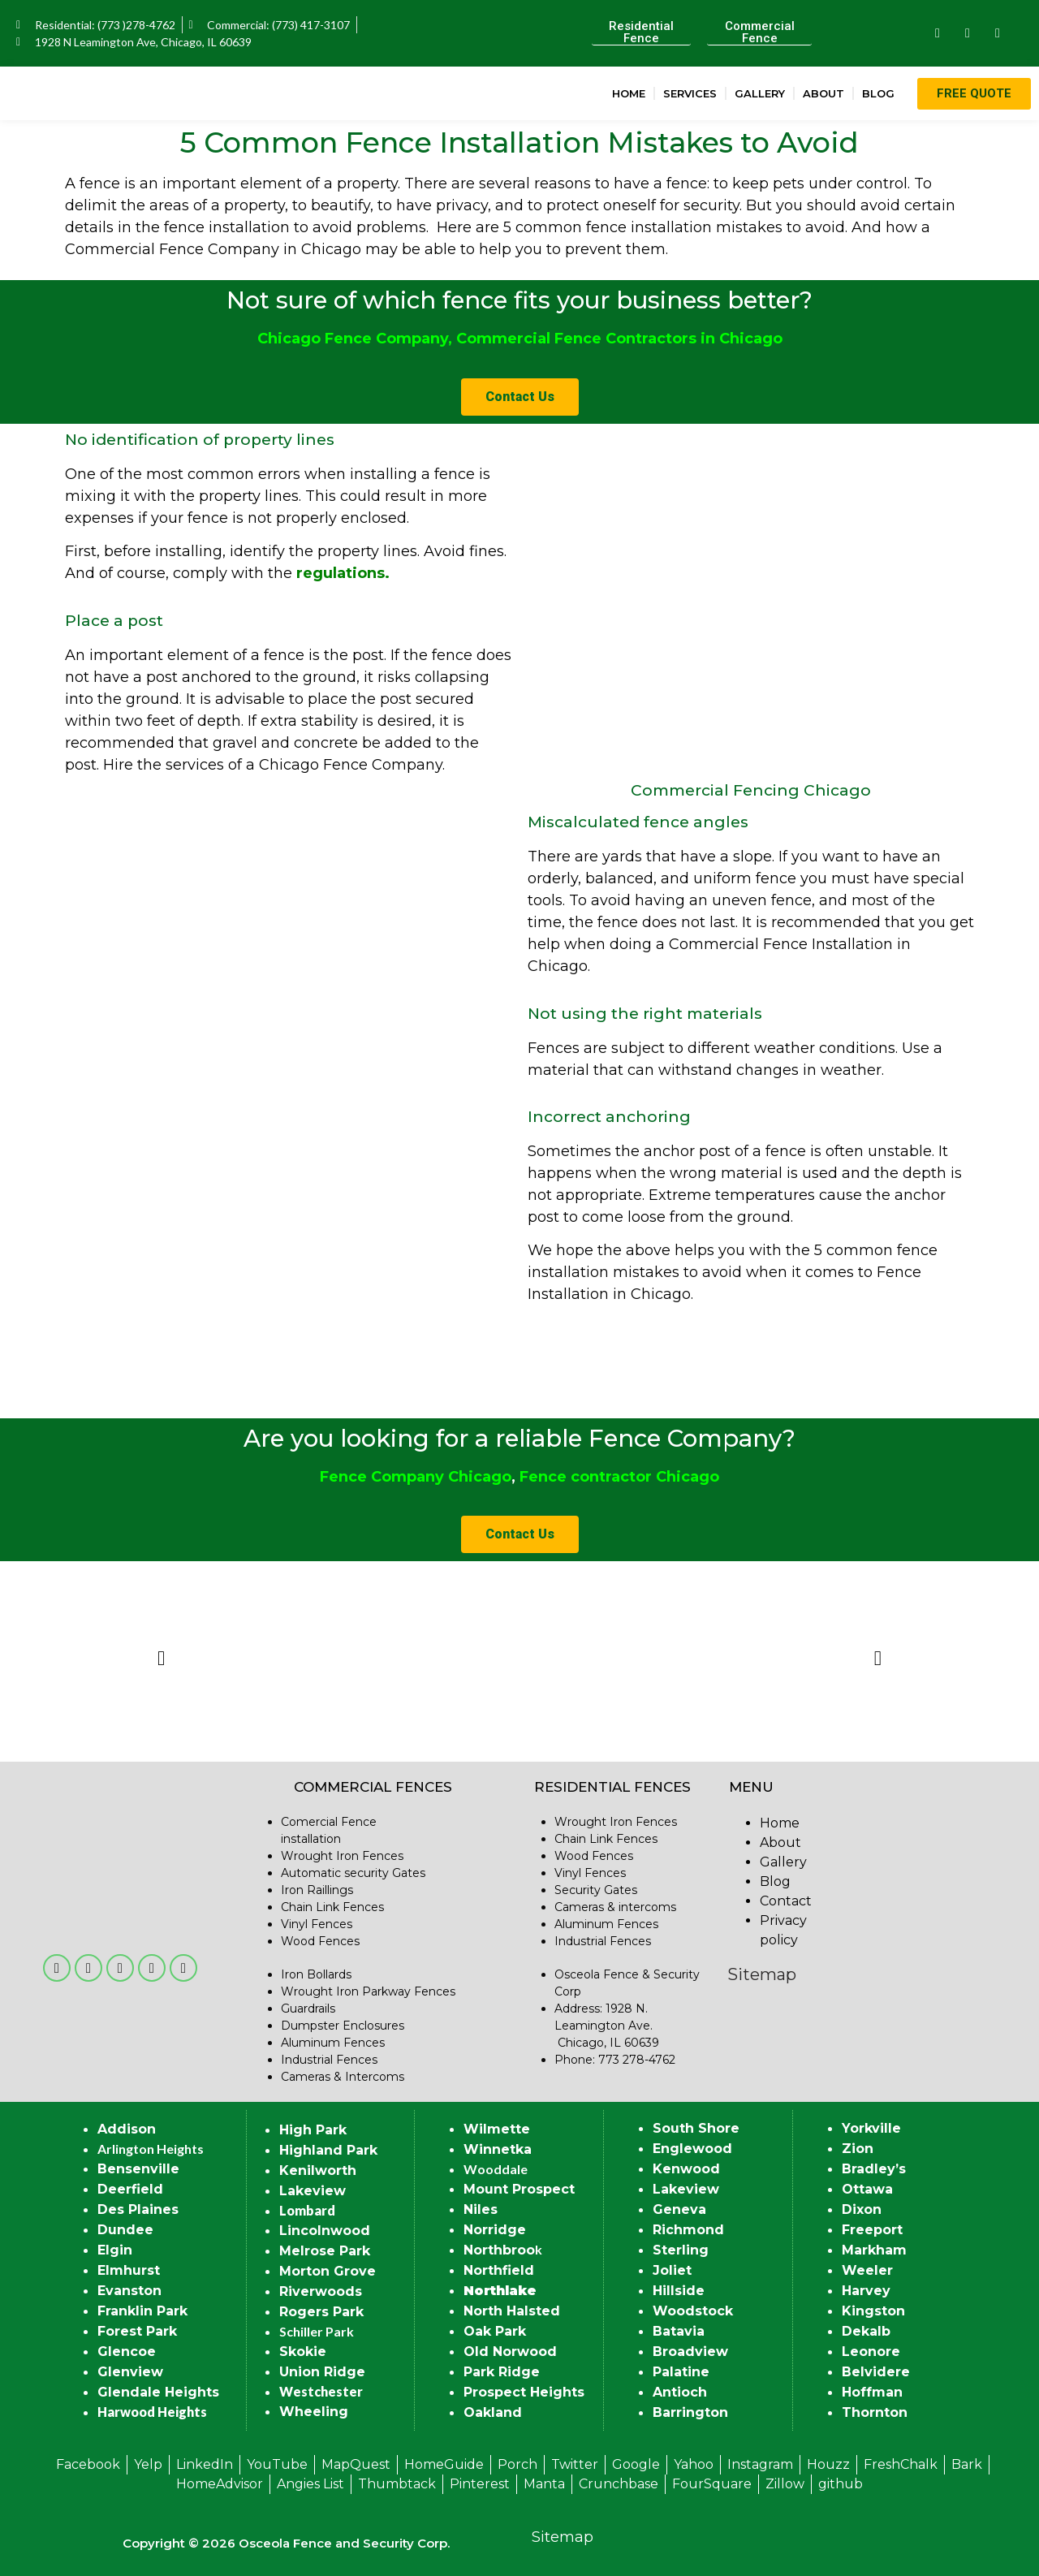 The width and height of the screenshot is (1039, 2576). What do you see at coordinates (128, 2270) in the screenshot?
I see `Elmhurst` at bounding box center [128, 2270].